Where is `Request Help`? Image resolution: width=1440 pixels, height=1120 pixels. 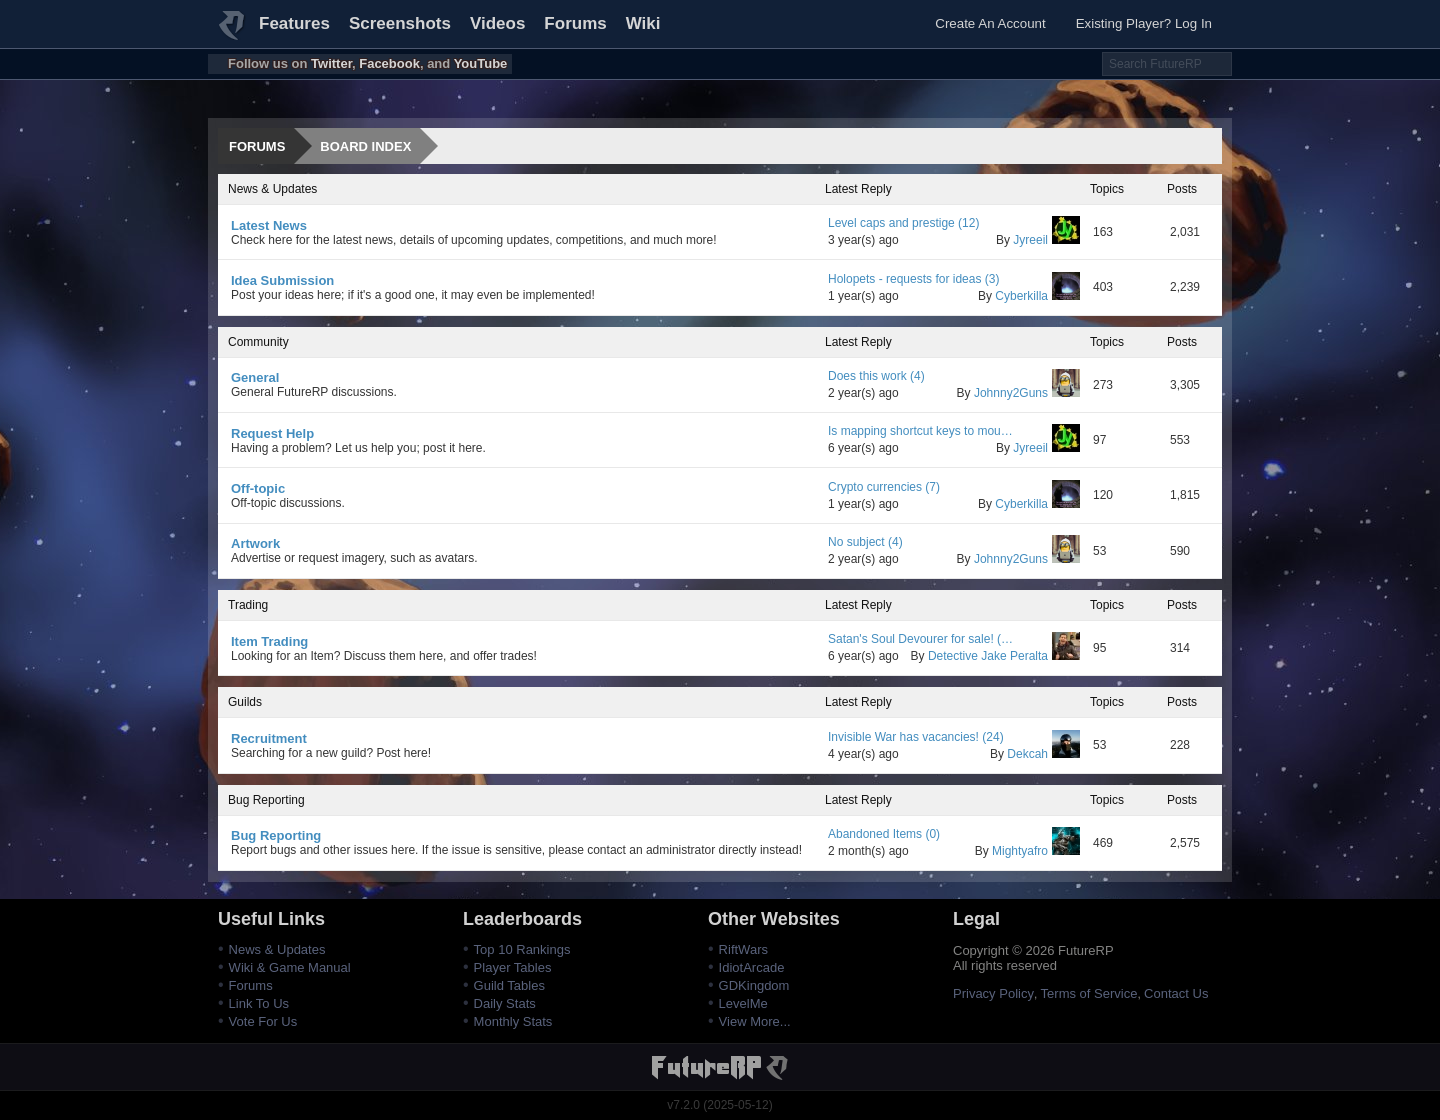 Request Help is located at coordinates (272, 433).